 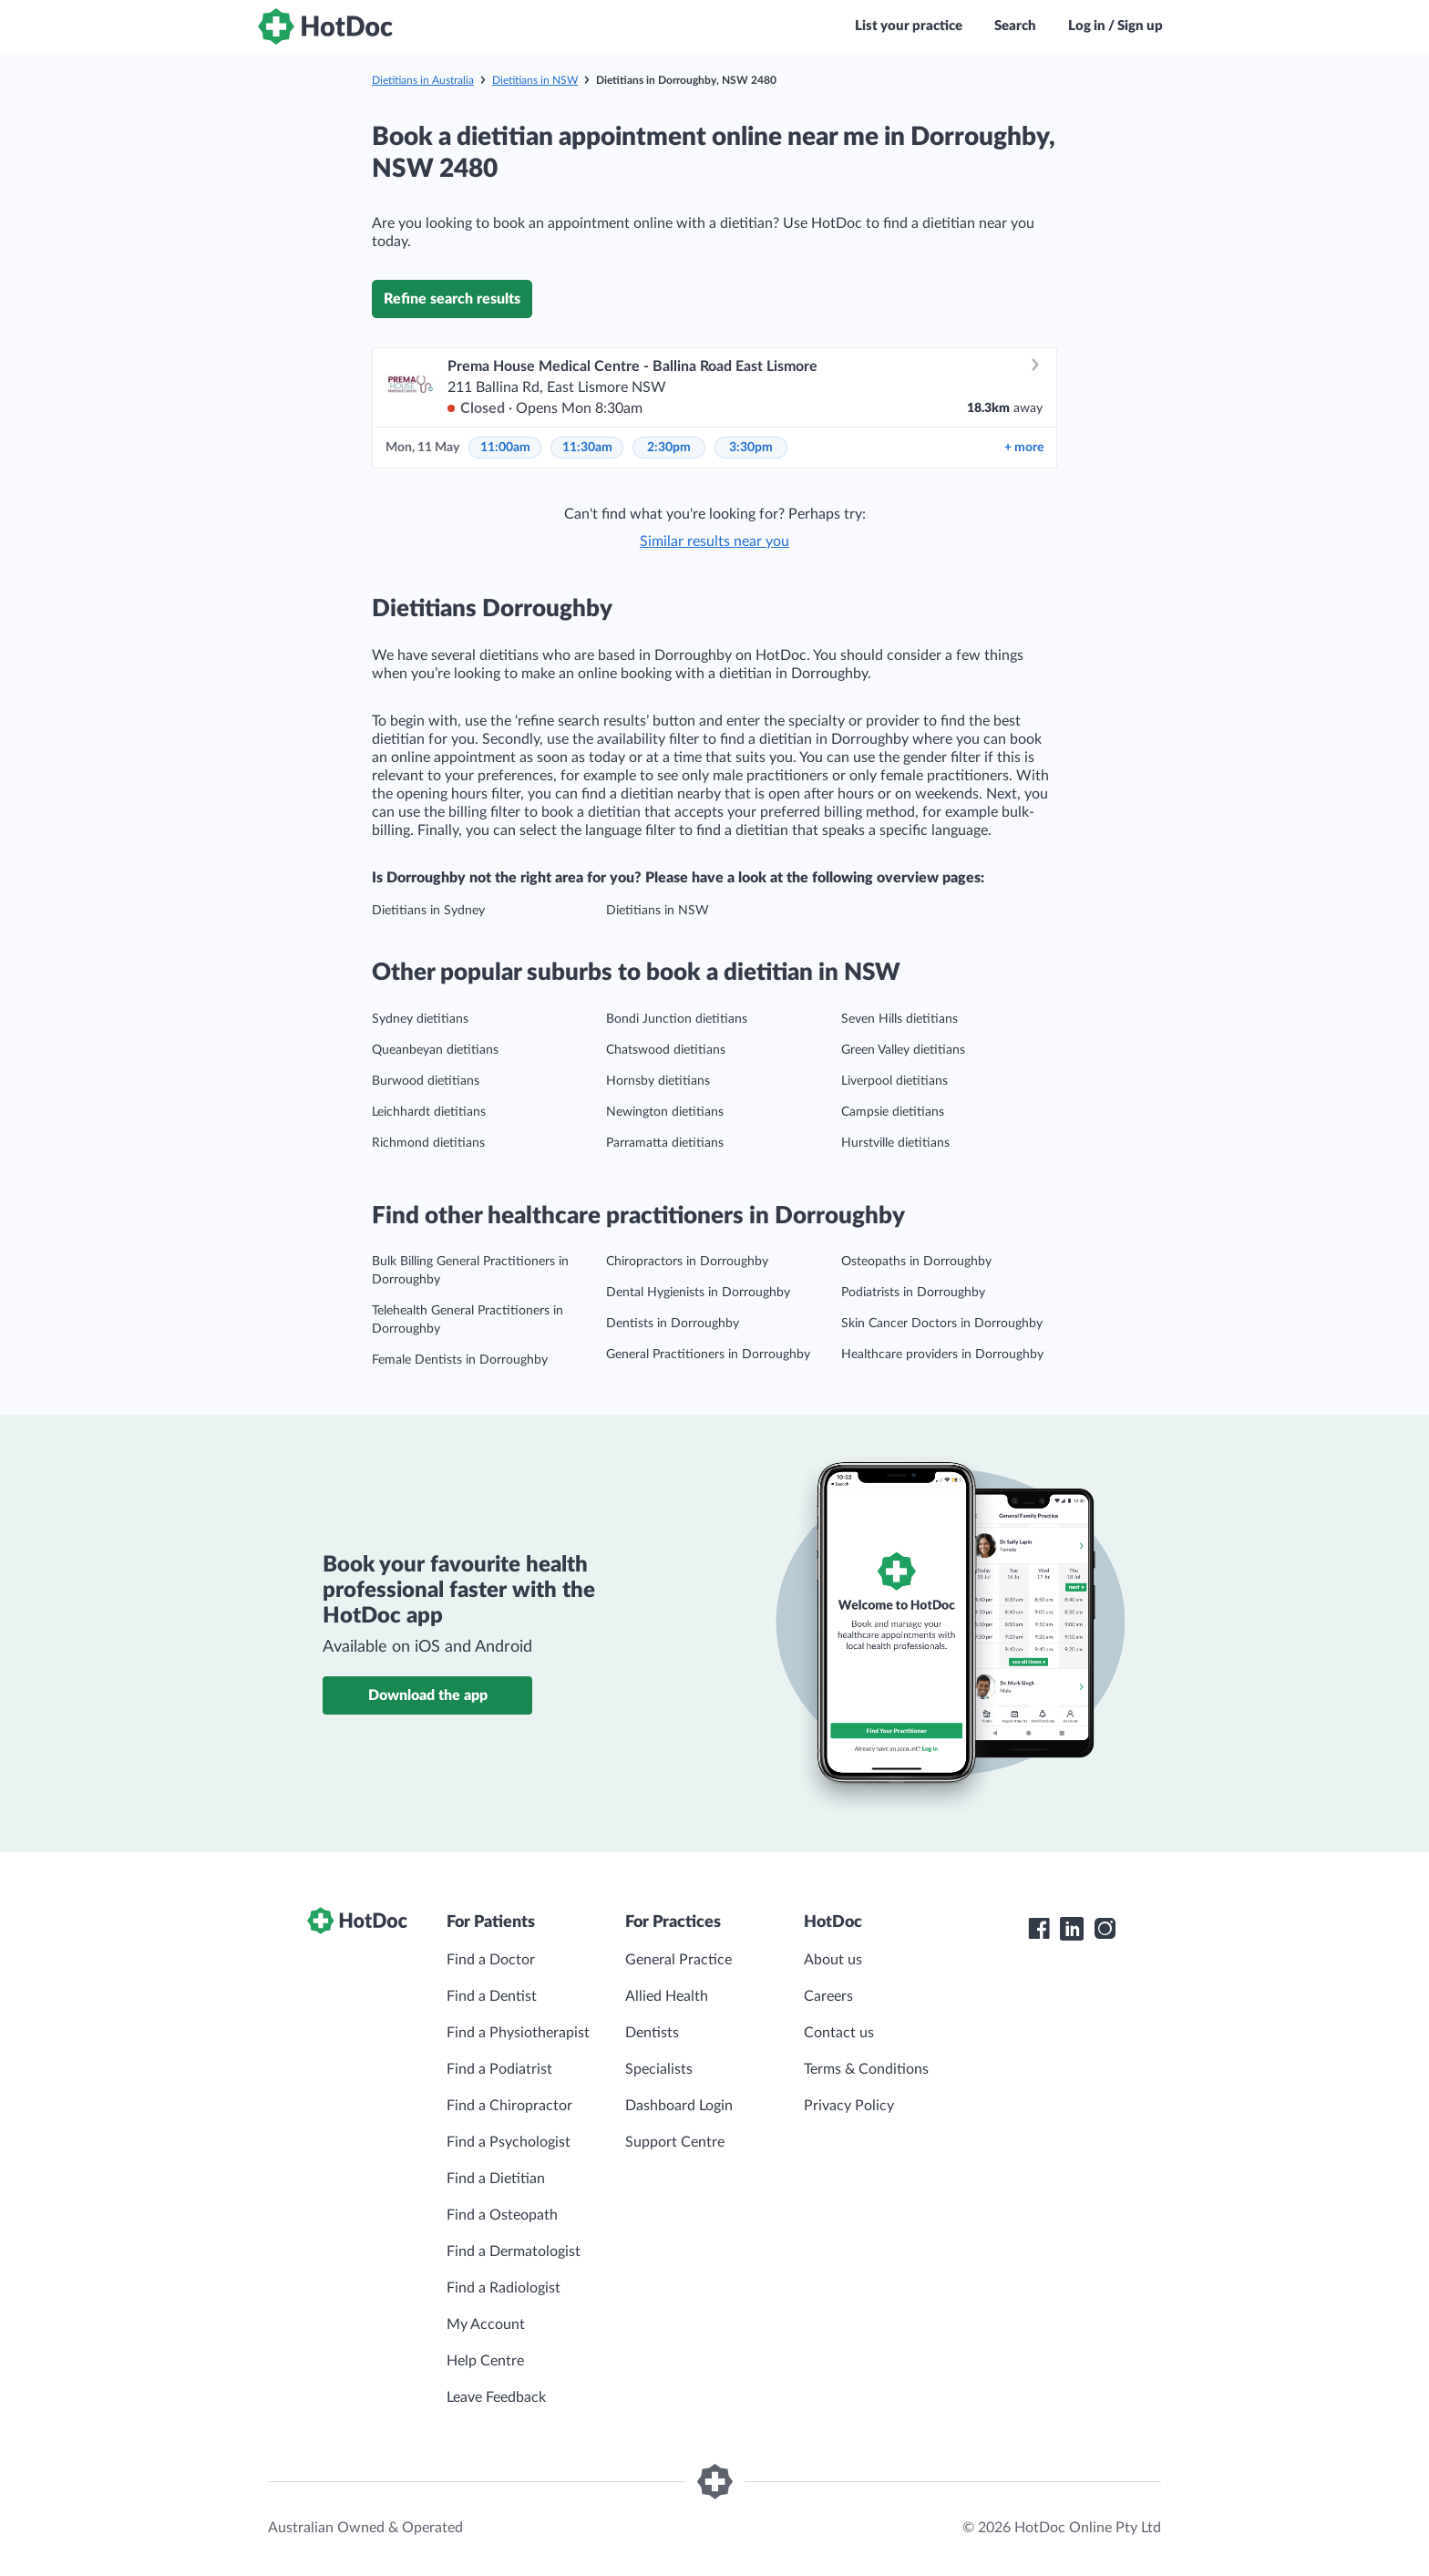 What do you see at coordinates (496, 2178) in the screenshot?
I see `Find a Dietitian` at bounding box center [496, 2178].